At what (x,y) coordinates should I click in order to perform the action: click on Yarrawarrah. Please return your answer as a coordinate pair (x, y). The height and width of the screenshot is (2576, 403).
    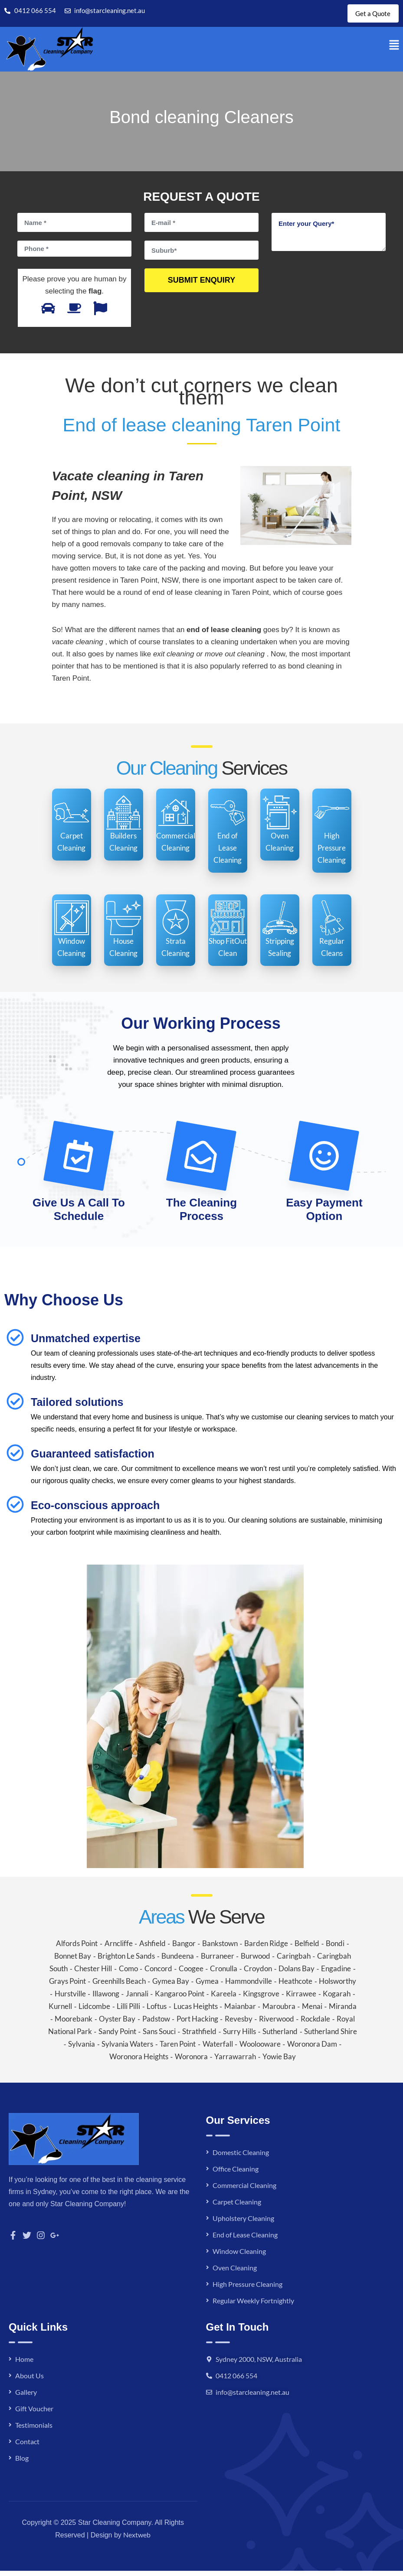
    Looking at the image, I should click on (235, 2061).